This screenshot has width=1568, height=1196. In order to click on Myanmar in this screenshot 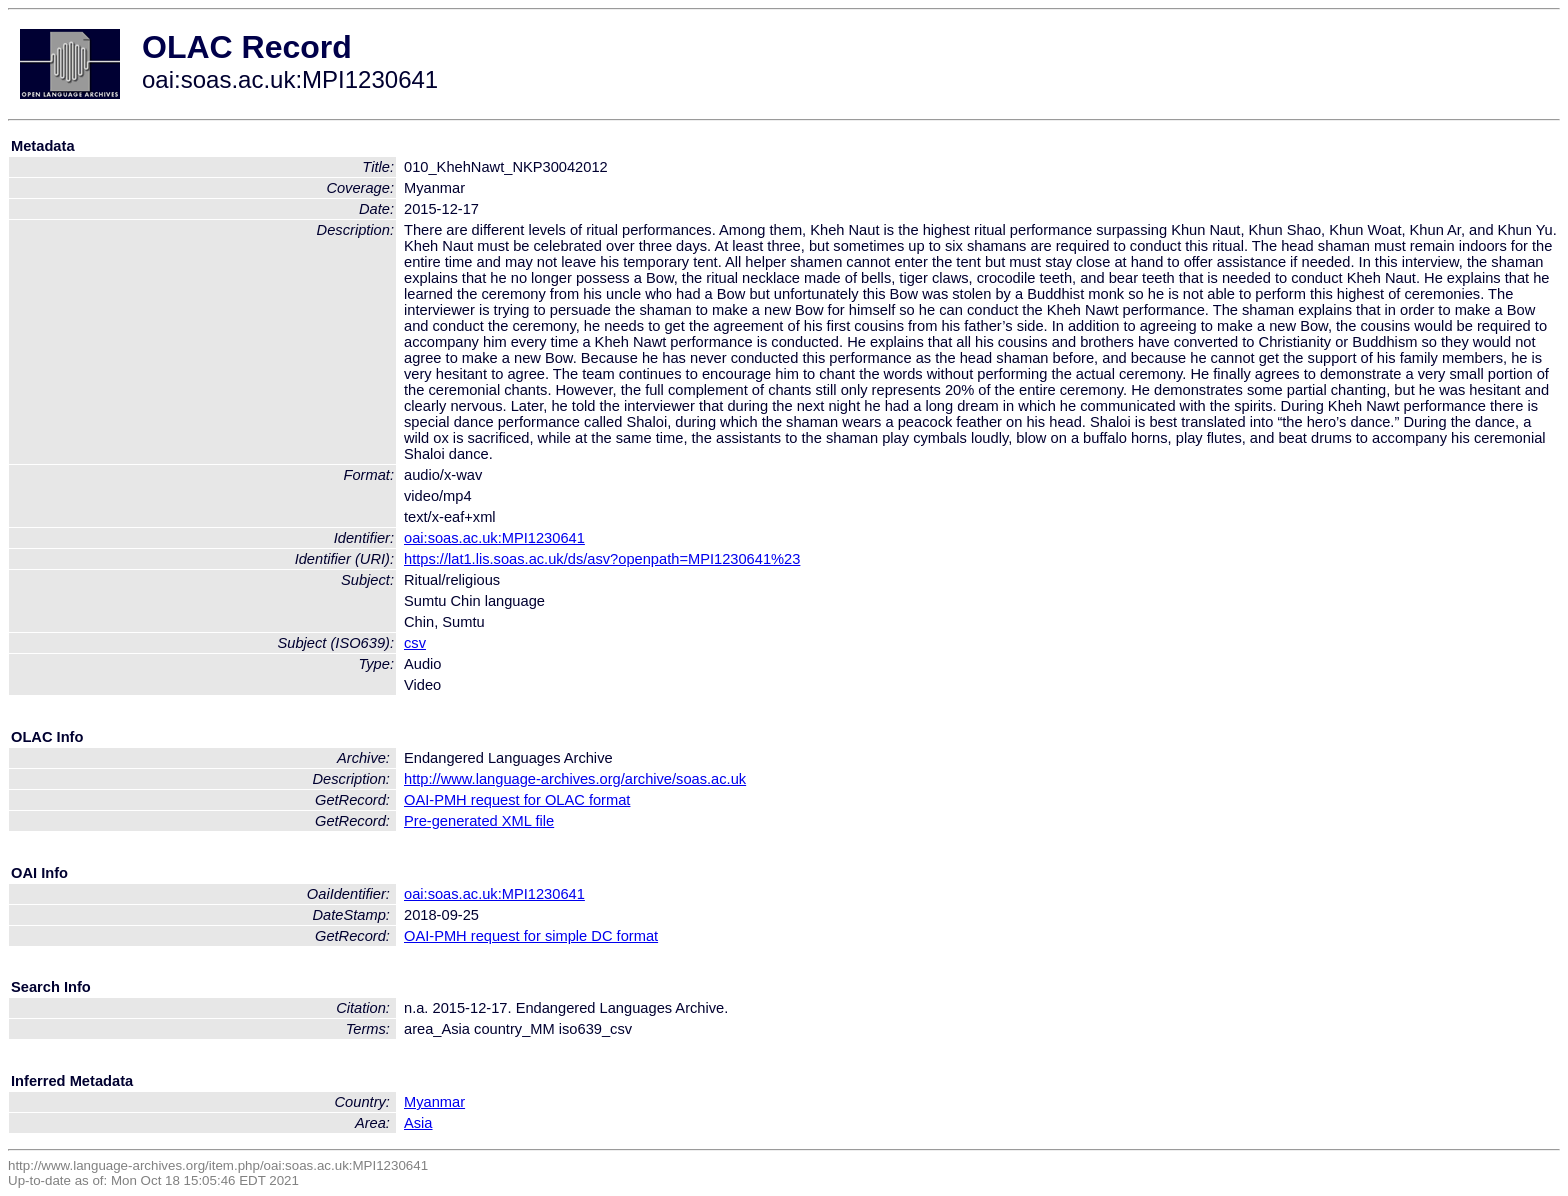, I will do `click(434, 1102)`.